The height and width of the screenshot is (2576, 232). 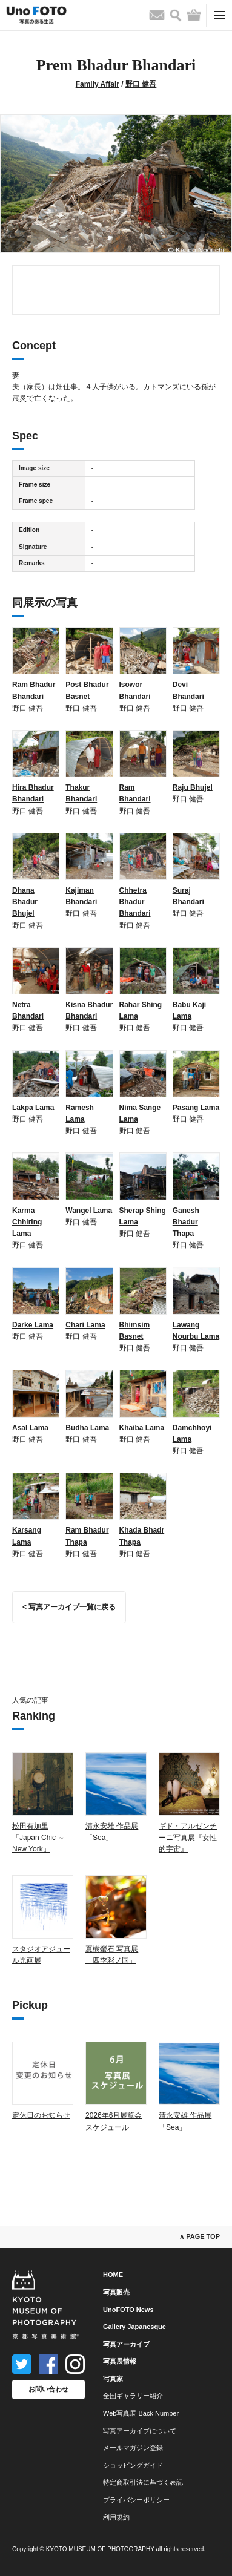 I want to click on Raju Bhujel, so click(x=193, y=787).